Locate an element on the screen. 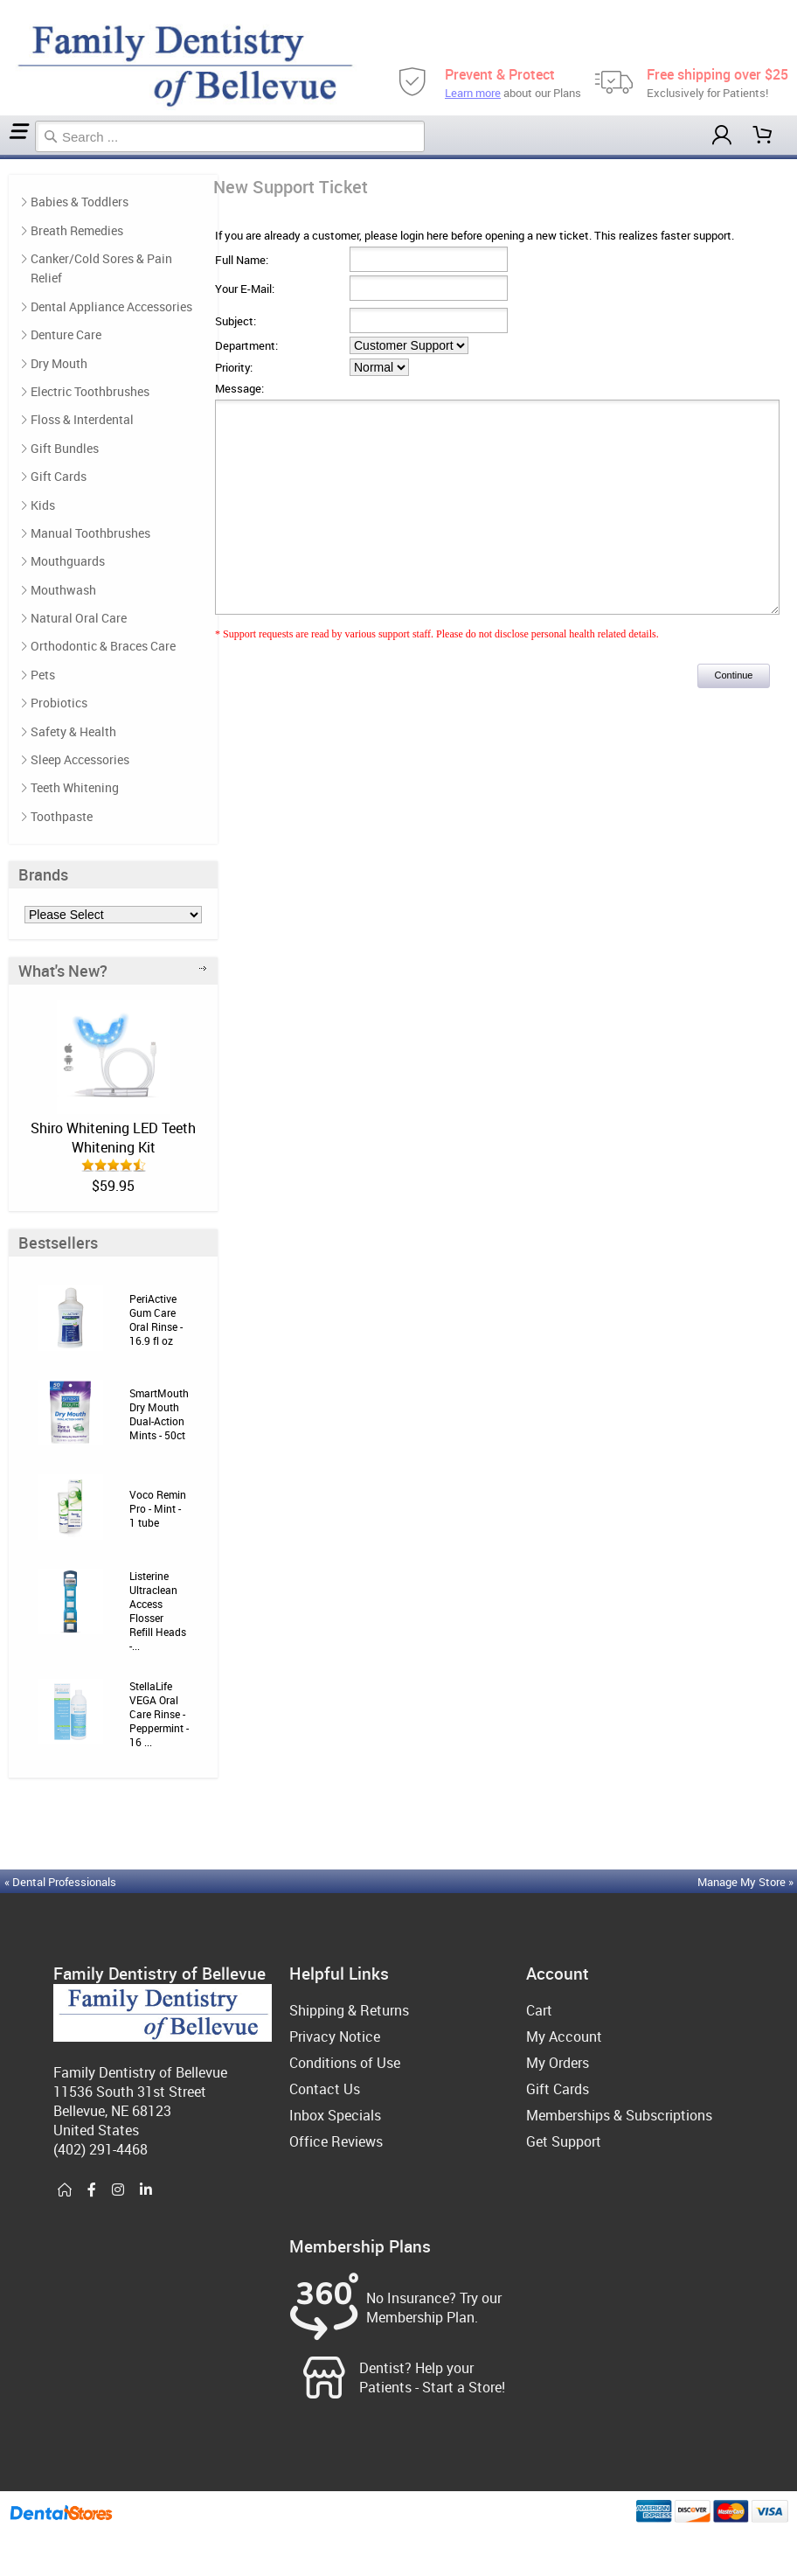 The height and width of the screenshot is (2576, 797). Toothpaste is located at coordinates (62, 816).